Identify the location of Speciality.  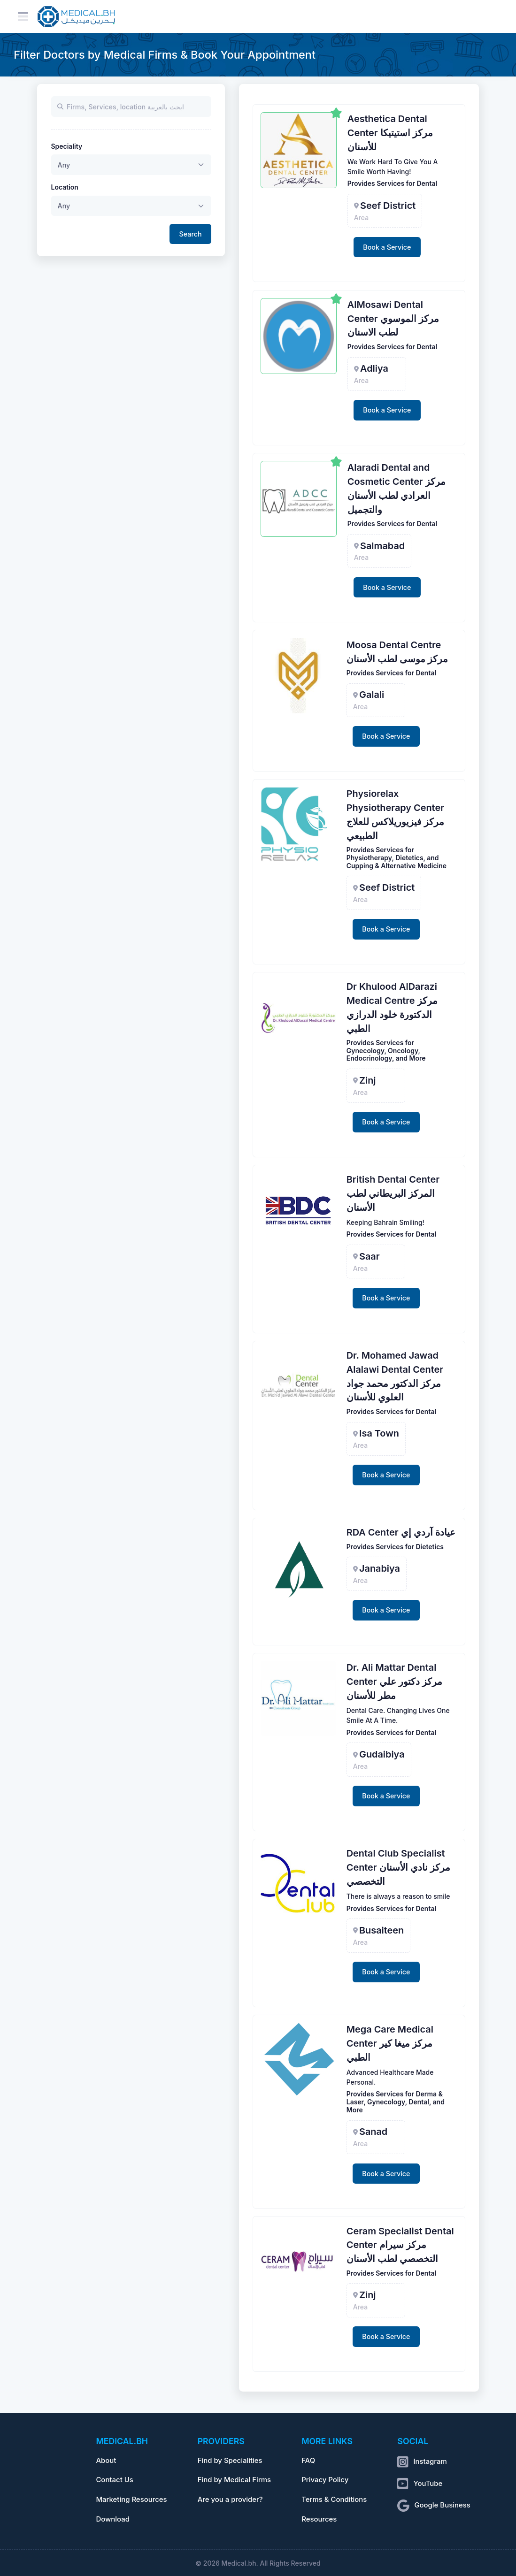
(67, 146).